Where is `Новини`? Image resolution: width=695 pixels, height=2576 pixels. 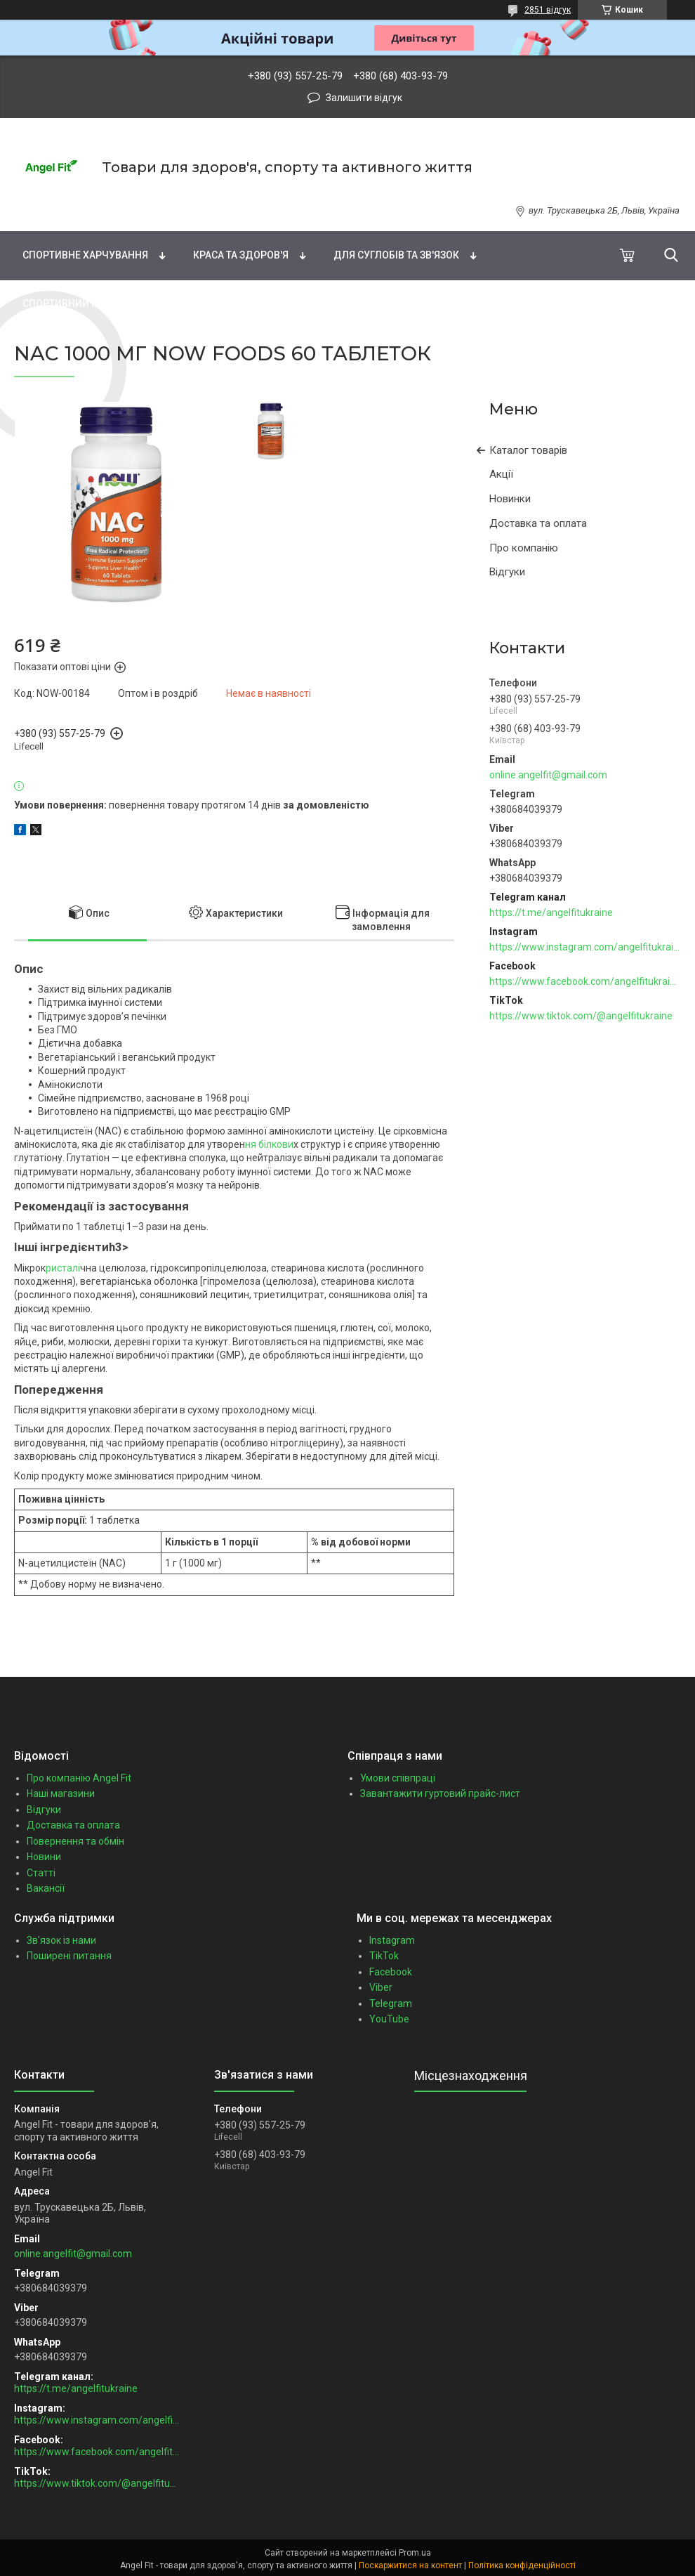
Новини is located at coordinates (44, 1856).